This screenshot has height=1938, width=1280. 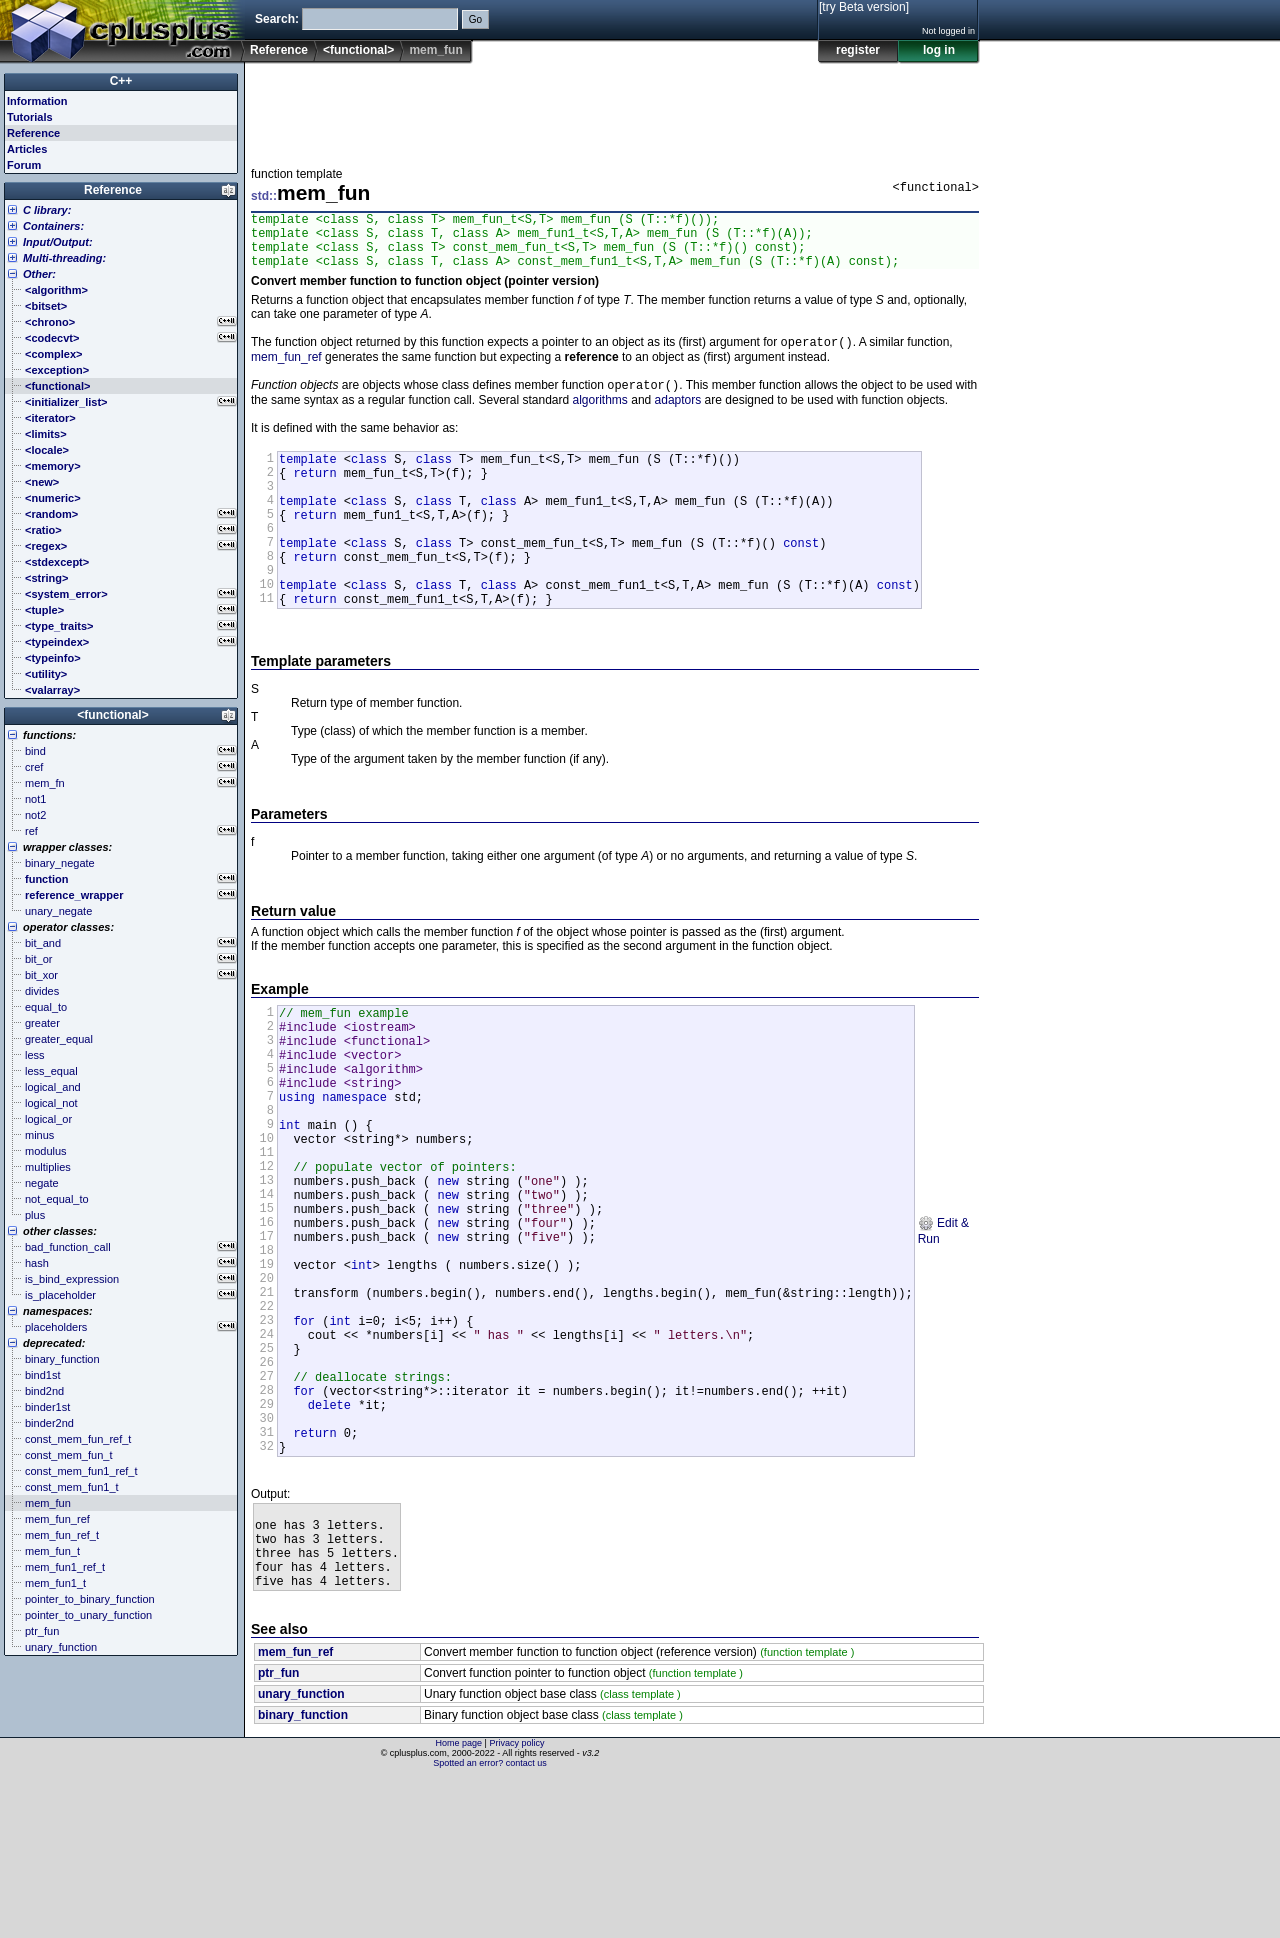 What do you see at coordinates (600, 416) in the screenshot?
I see `algorithms` at bounding box center [600, 416].